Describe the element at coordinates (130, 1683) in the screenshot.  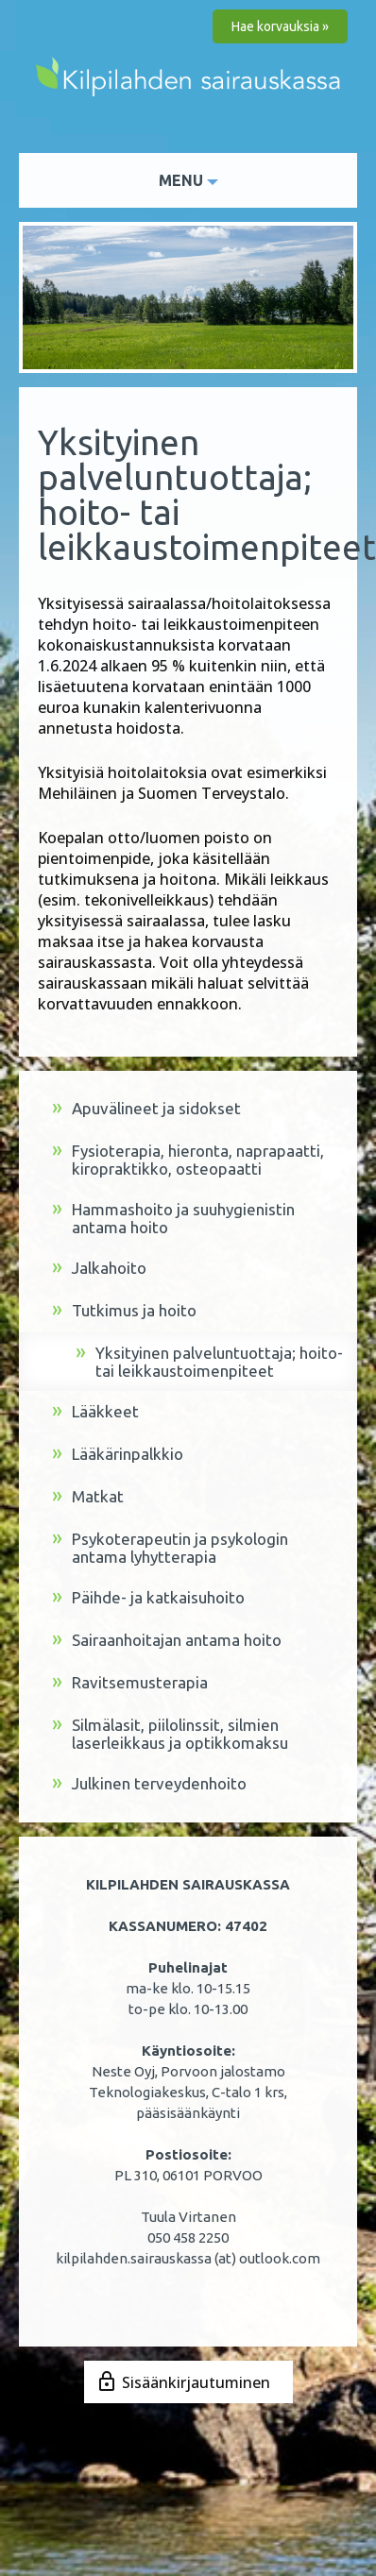
I see `Ravitsemusterapia` at that location.